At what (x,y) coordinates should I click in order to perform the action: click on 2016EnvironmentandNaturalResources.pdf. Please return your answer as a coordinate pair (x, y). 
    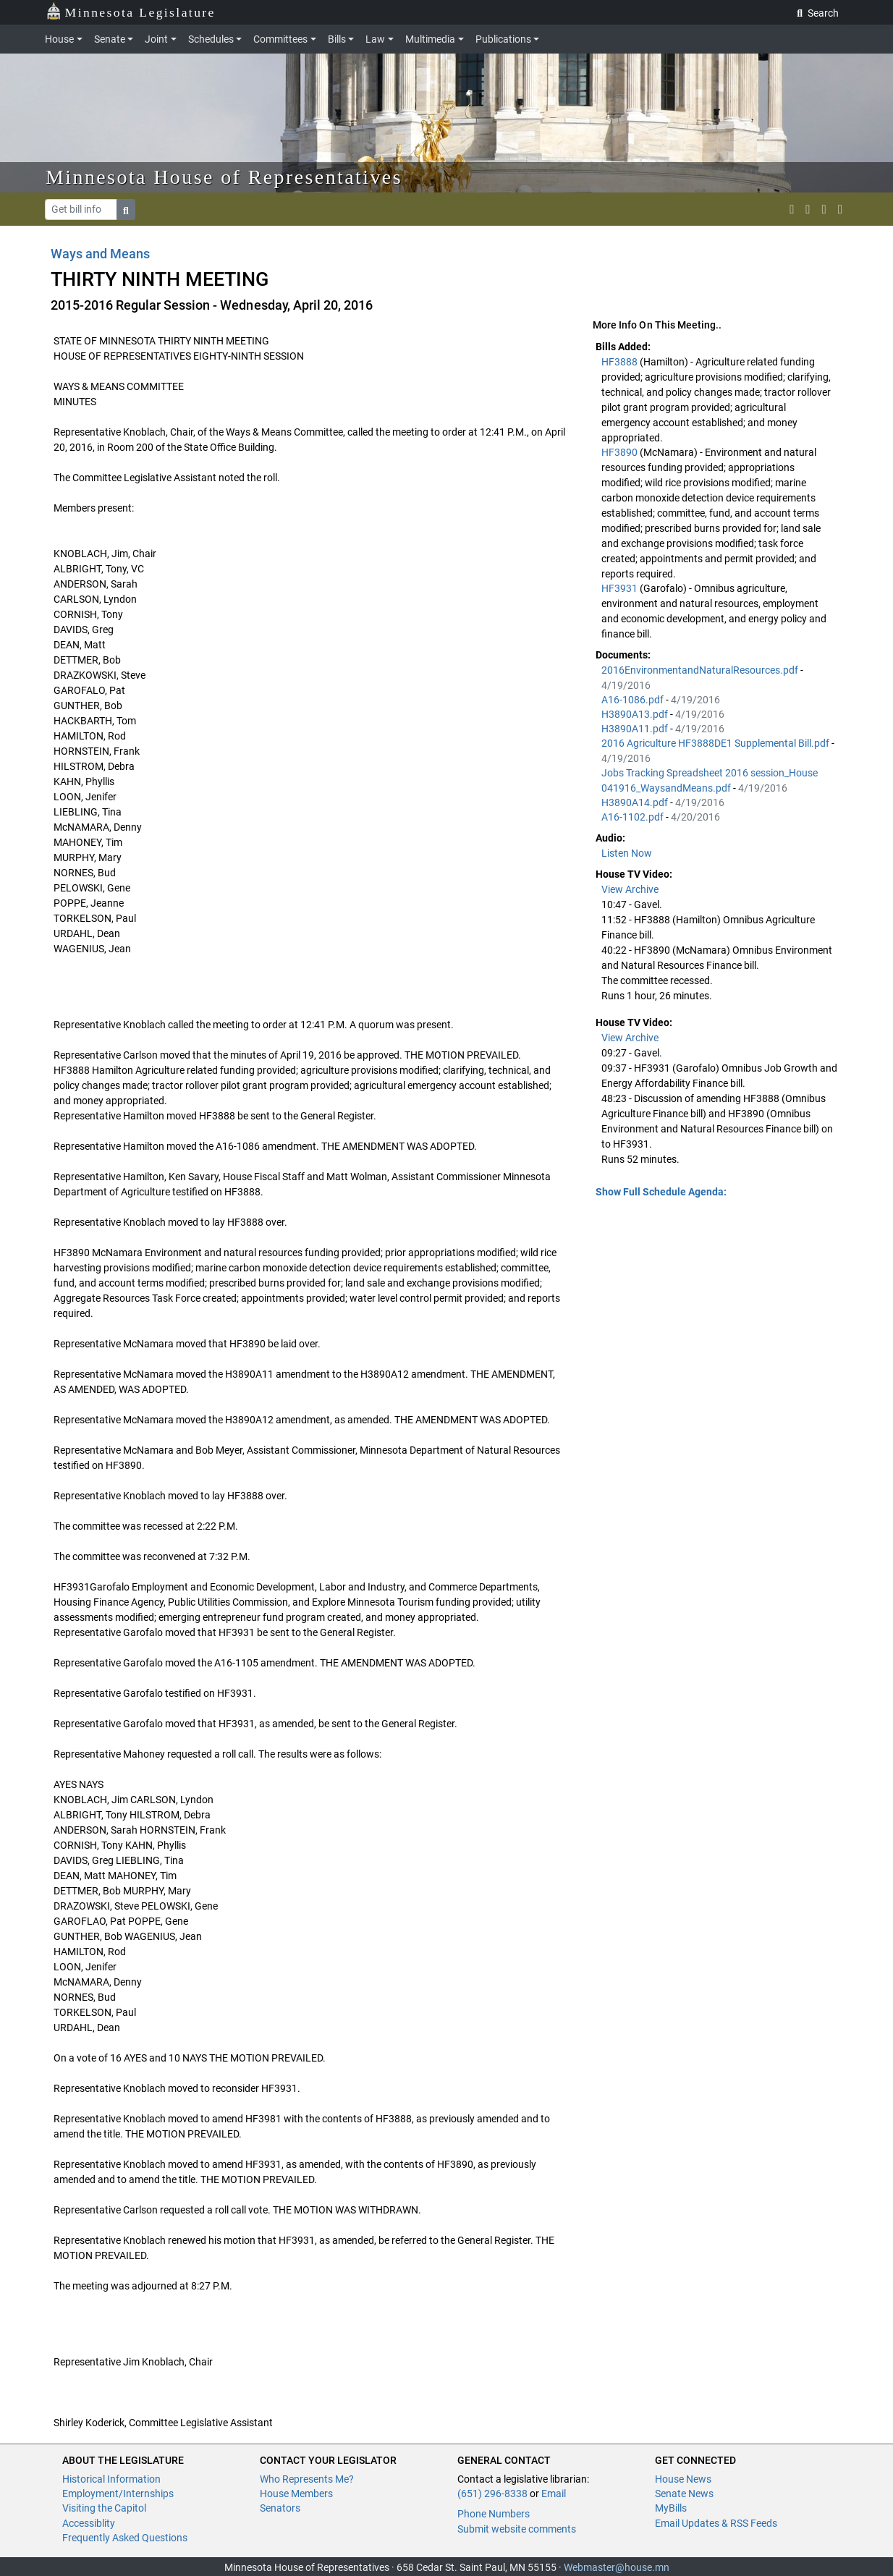
    Looking at the image, I should click on (700, 670).